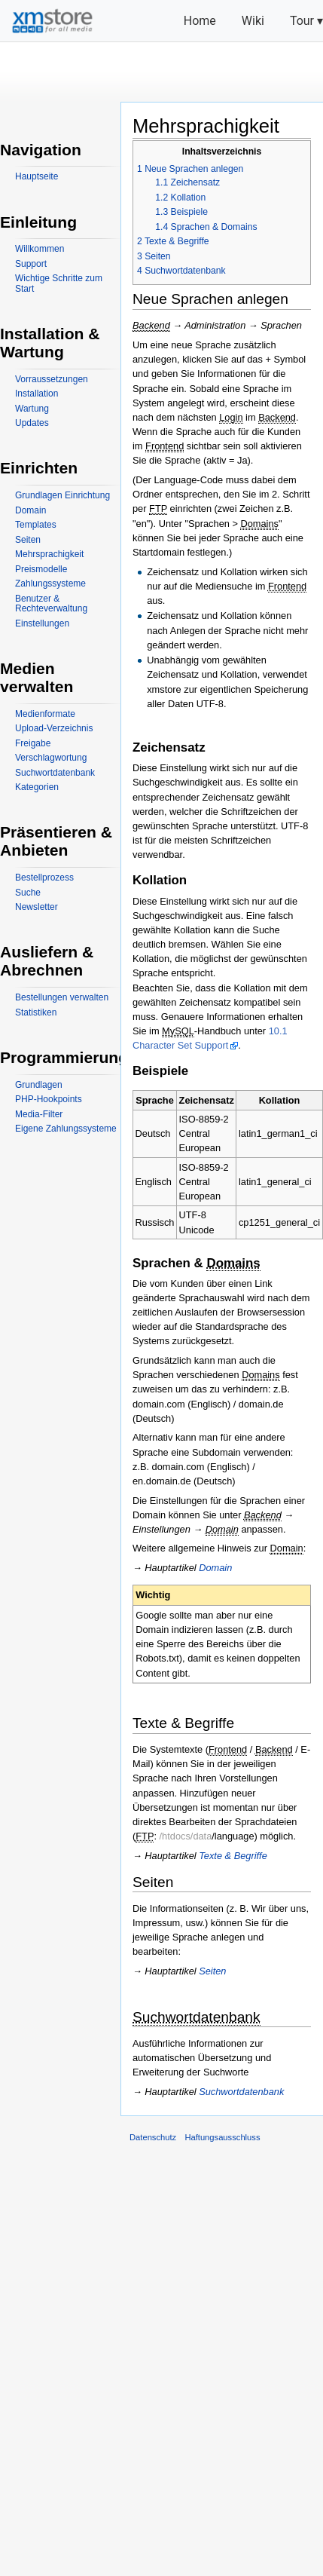  What do you see at coordinates (45, 714) in the screenshot?
I see `Medienformate` at bounding box center [45, 714].